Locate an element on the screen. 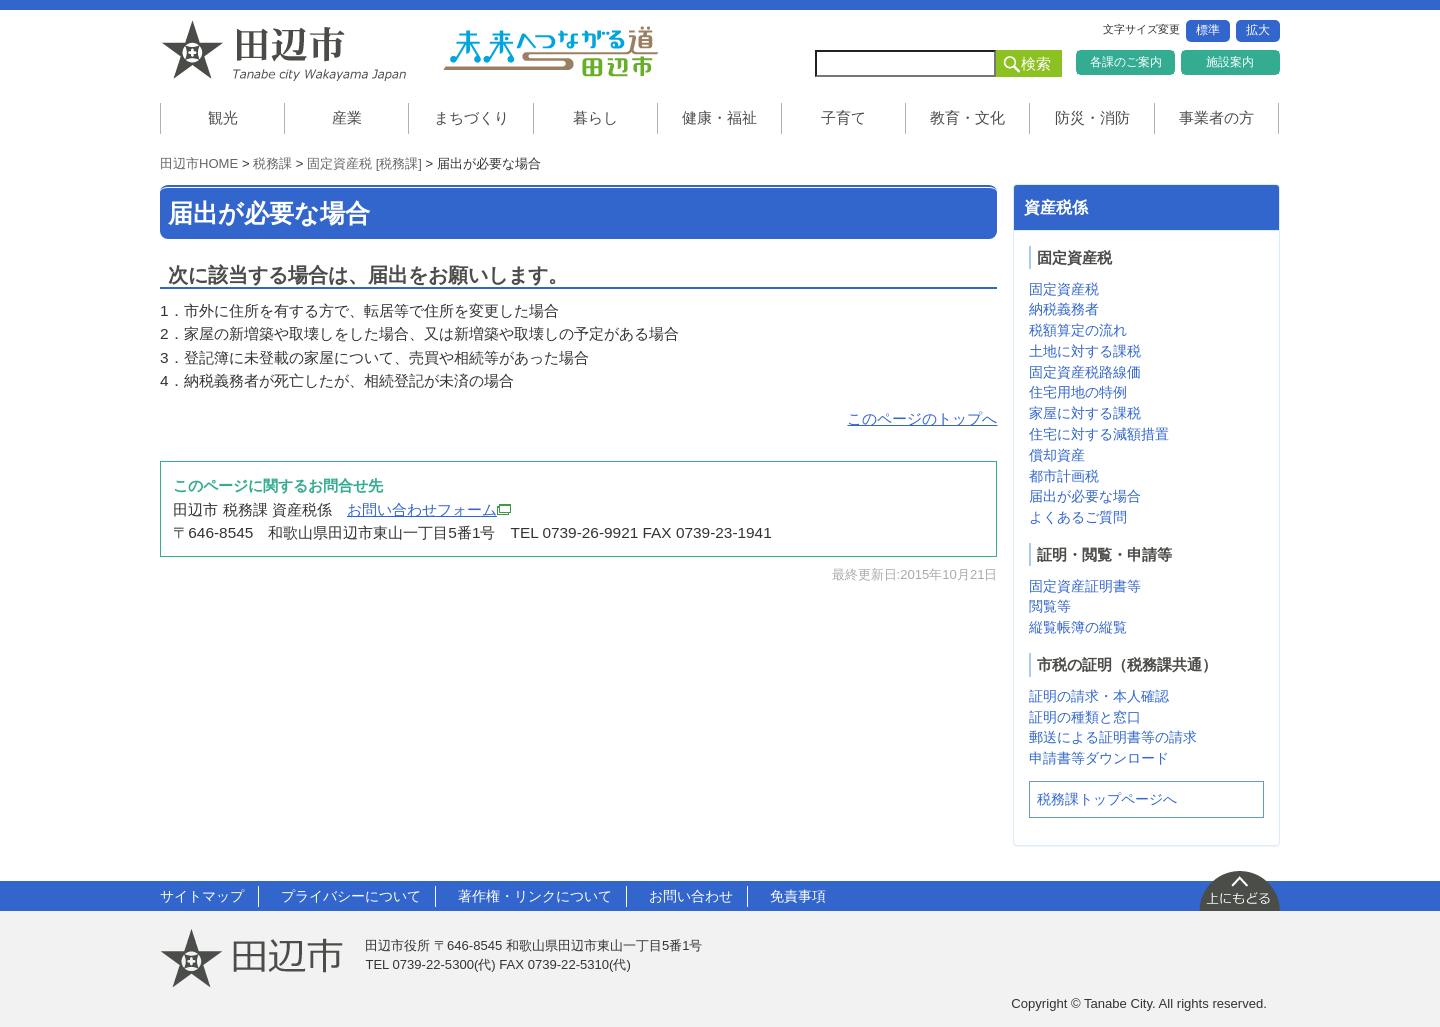  固定資産証明書等 is located at coordinates (1085, 586).